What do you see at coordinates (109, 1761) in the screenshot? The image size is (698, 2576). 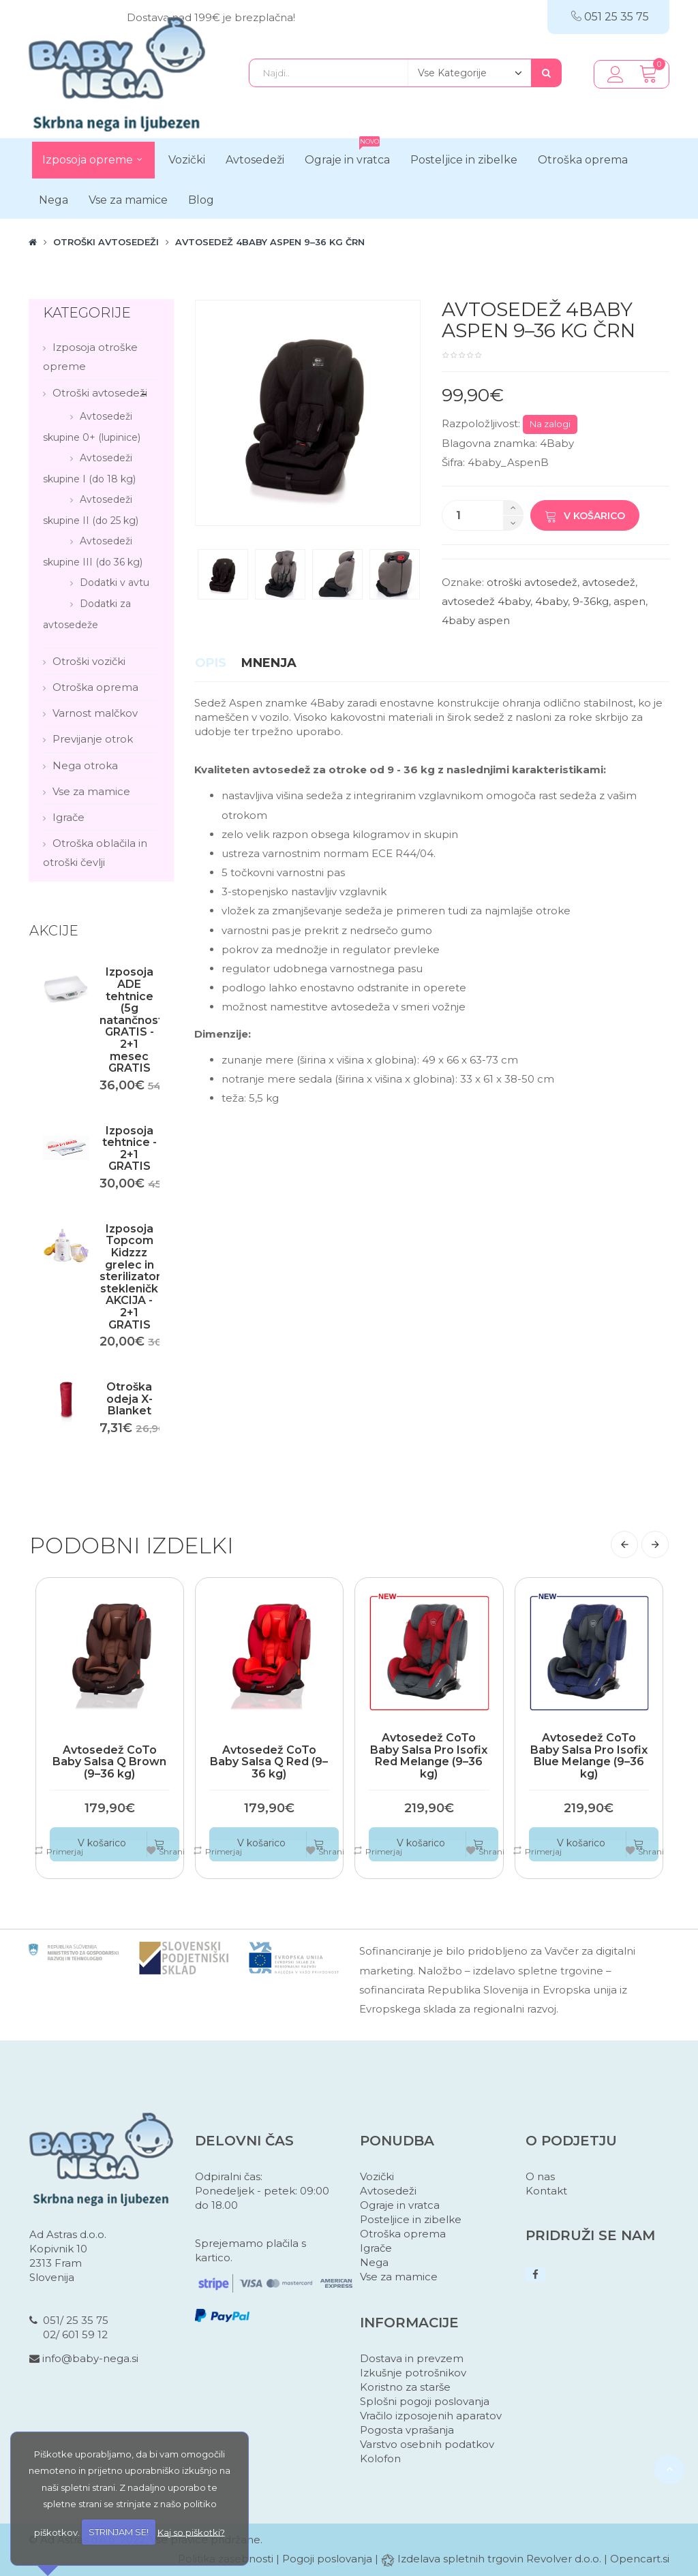 I see `Avtosedež CoTo Baby Salsa Q Brown (9–36 kg)` at bounding box center [109, 1761].